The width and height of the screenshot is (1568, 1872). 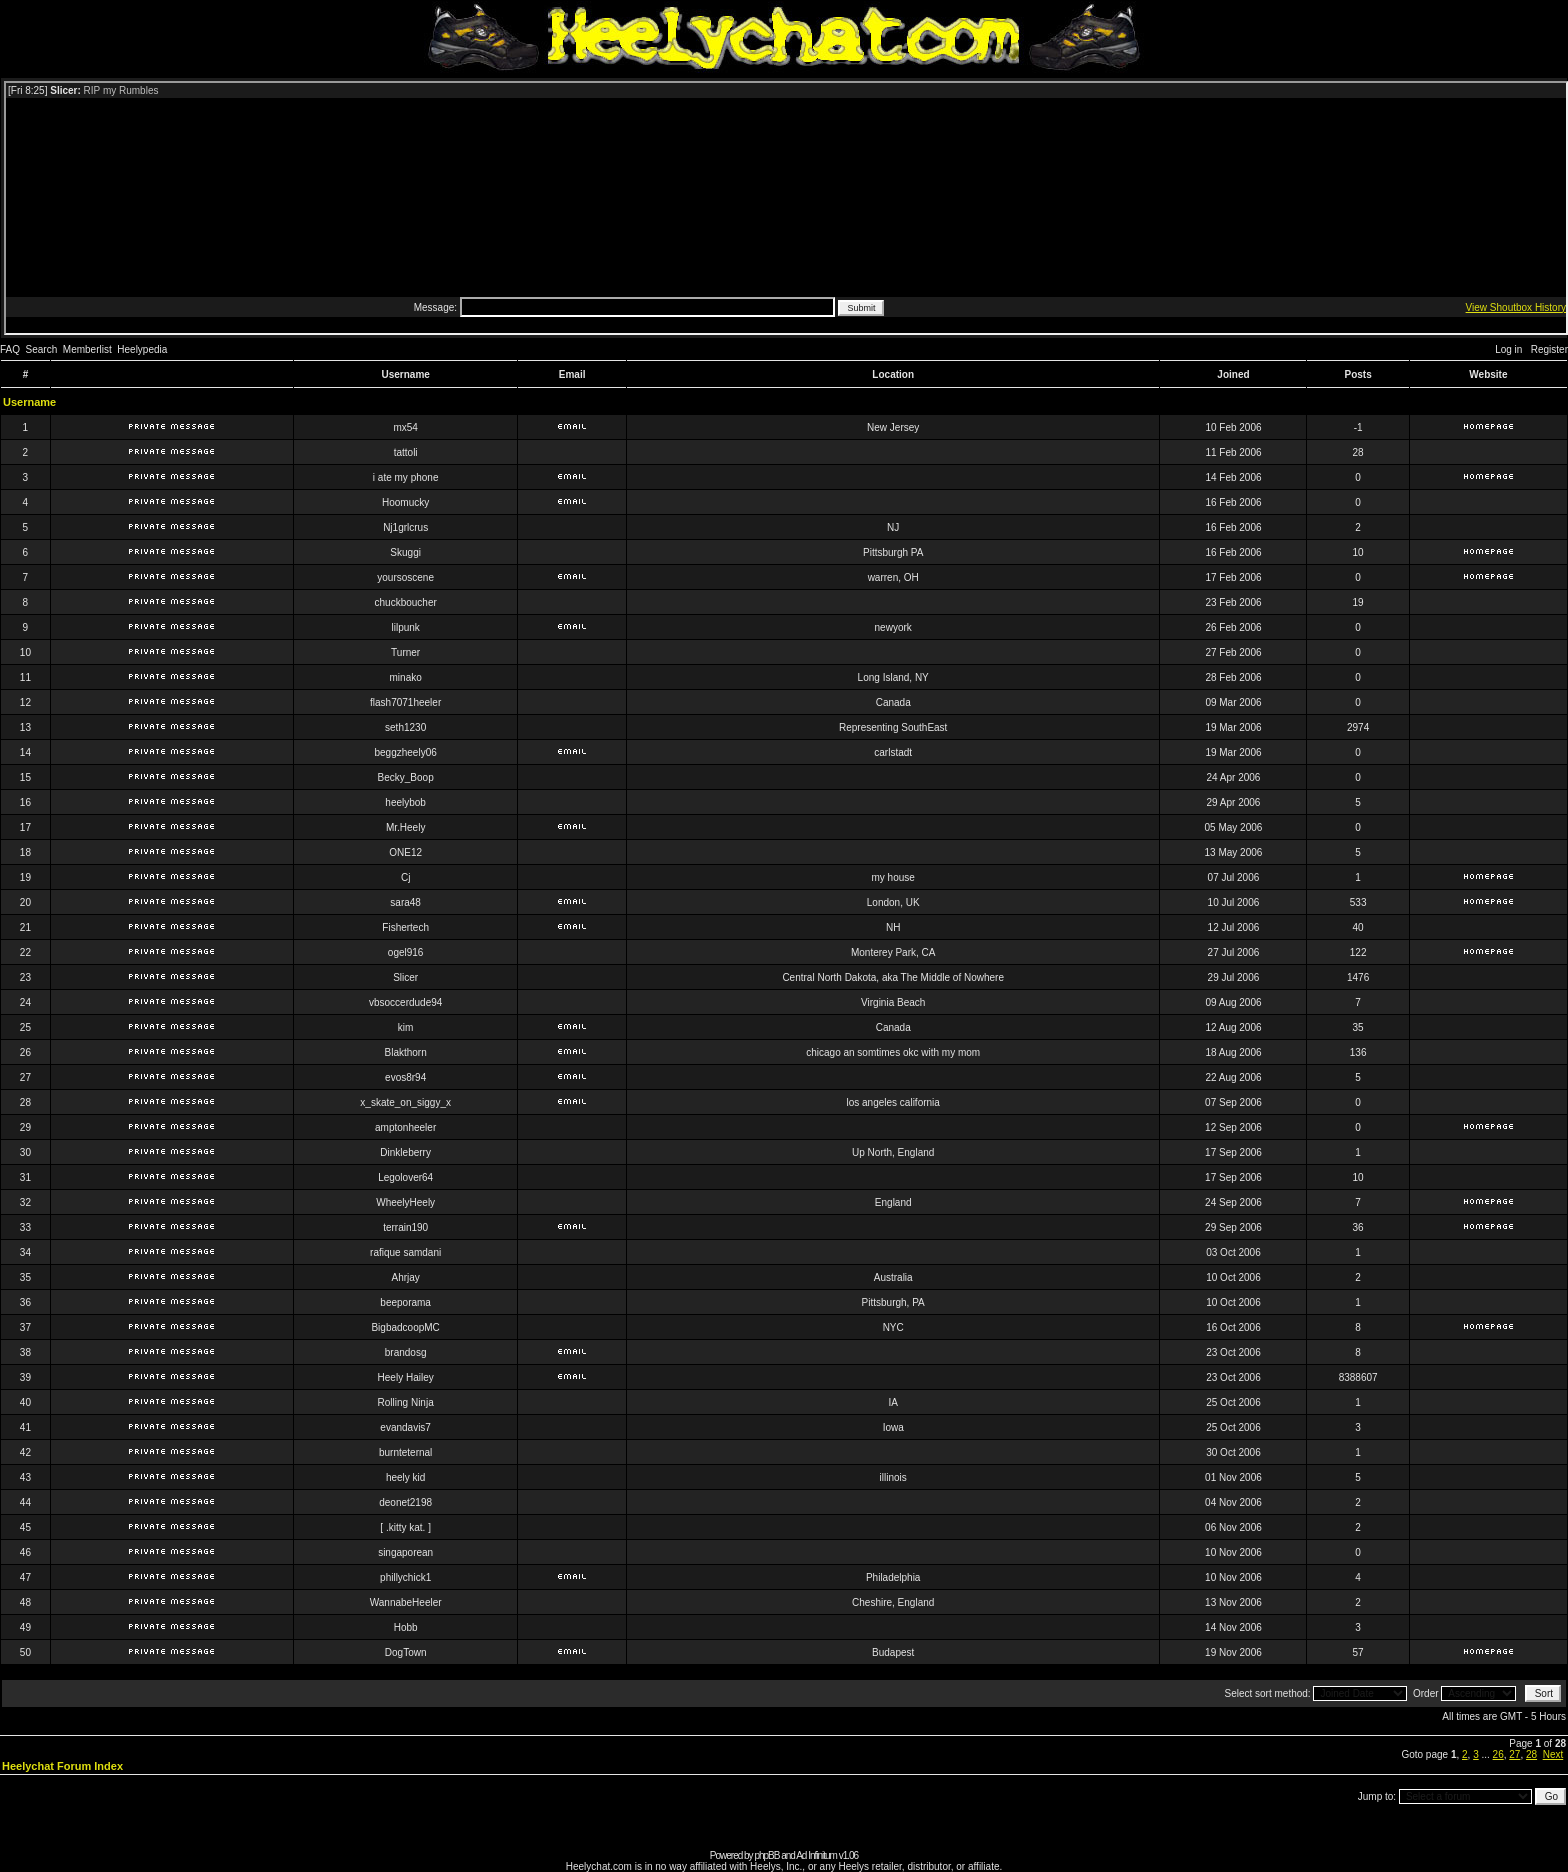 I want to click on Heelypedia, so click(x=142, y=349).